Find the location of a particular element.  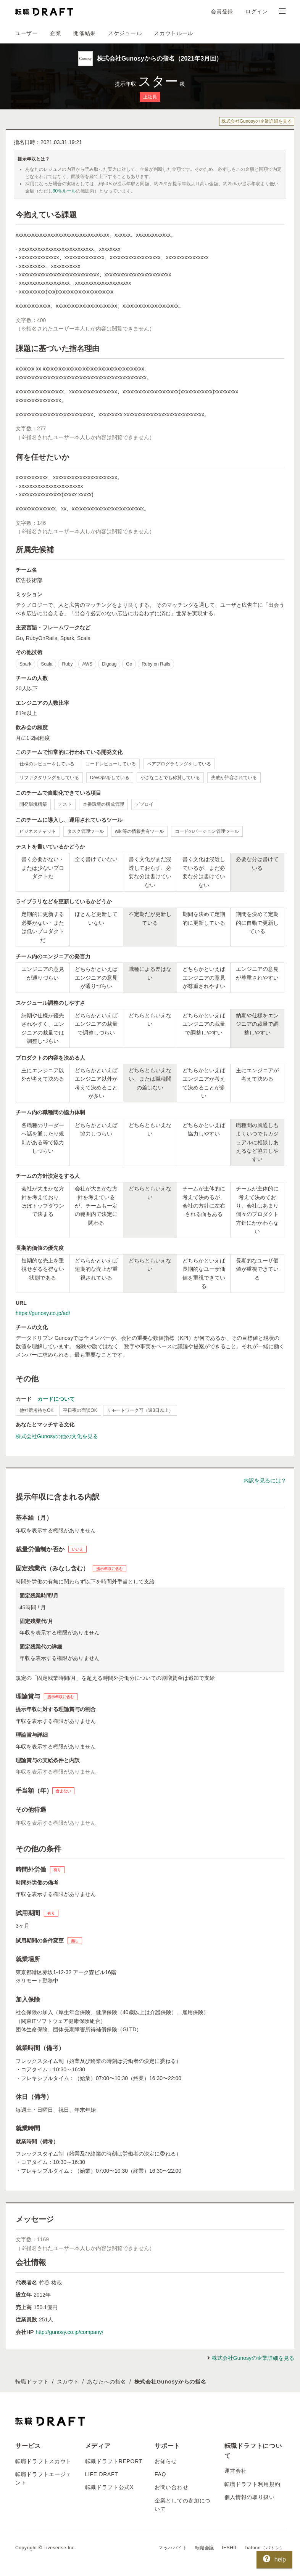

企業としての参加について is located at coordinates (183, 2504).